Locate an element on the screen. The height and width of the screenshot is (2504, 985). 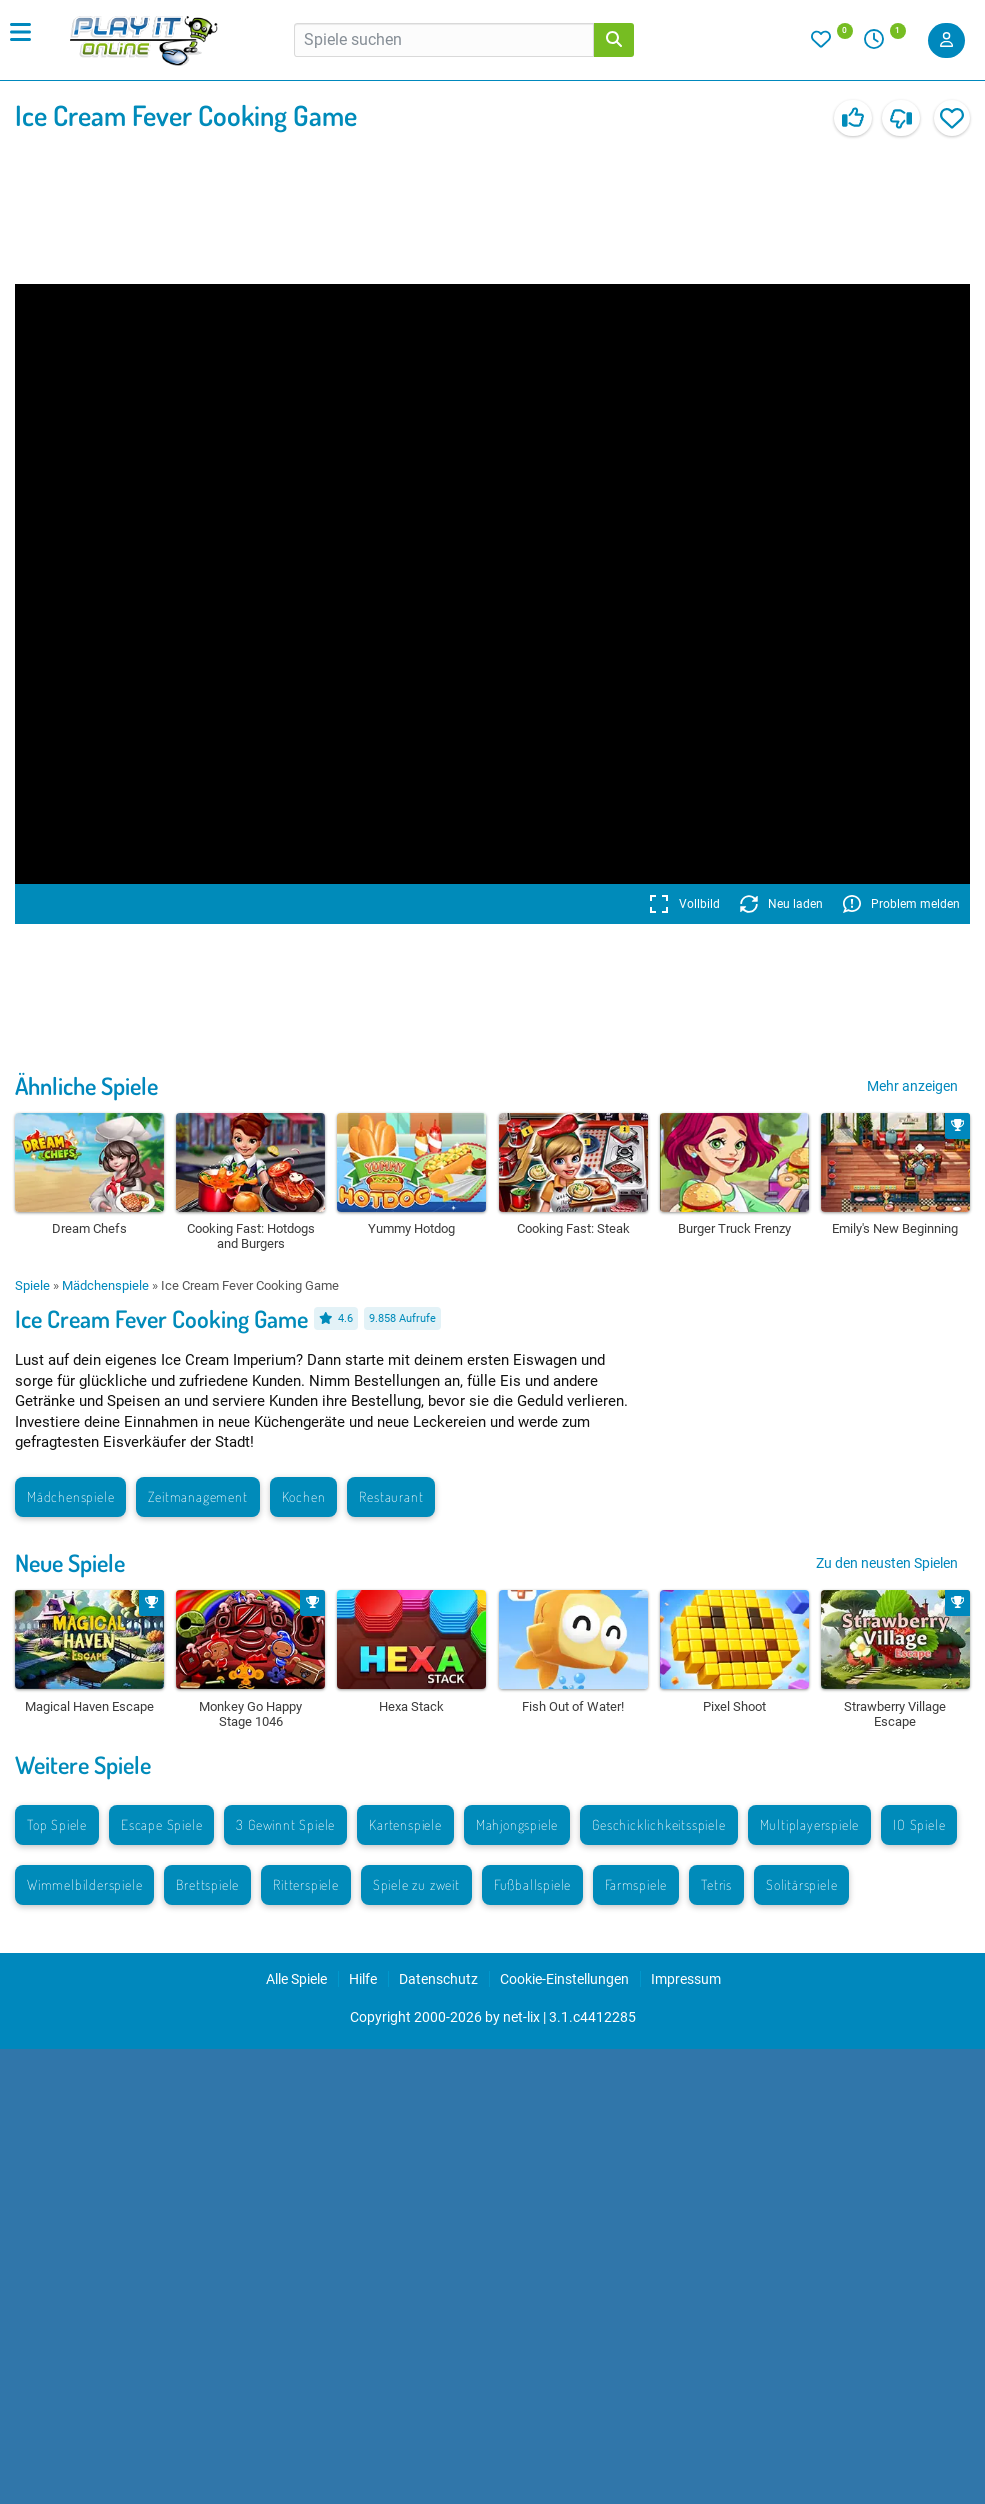
Hilfe is located at coordinates (363, 1979).